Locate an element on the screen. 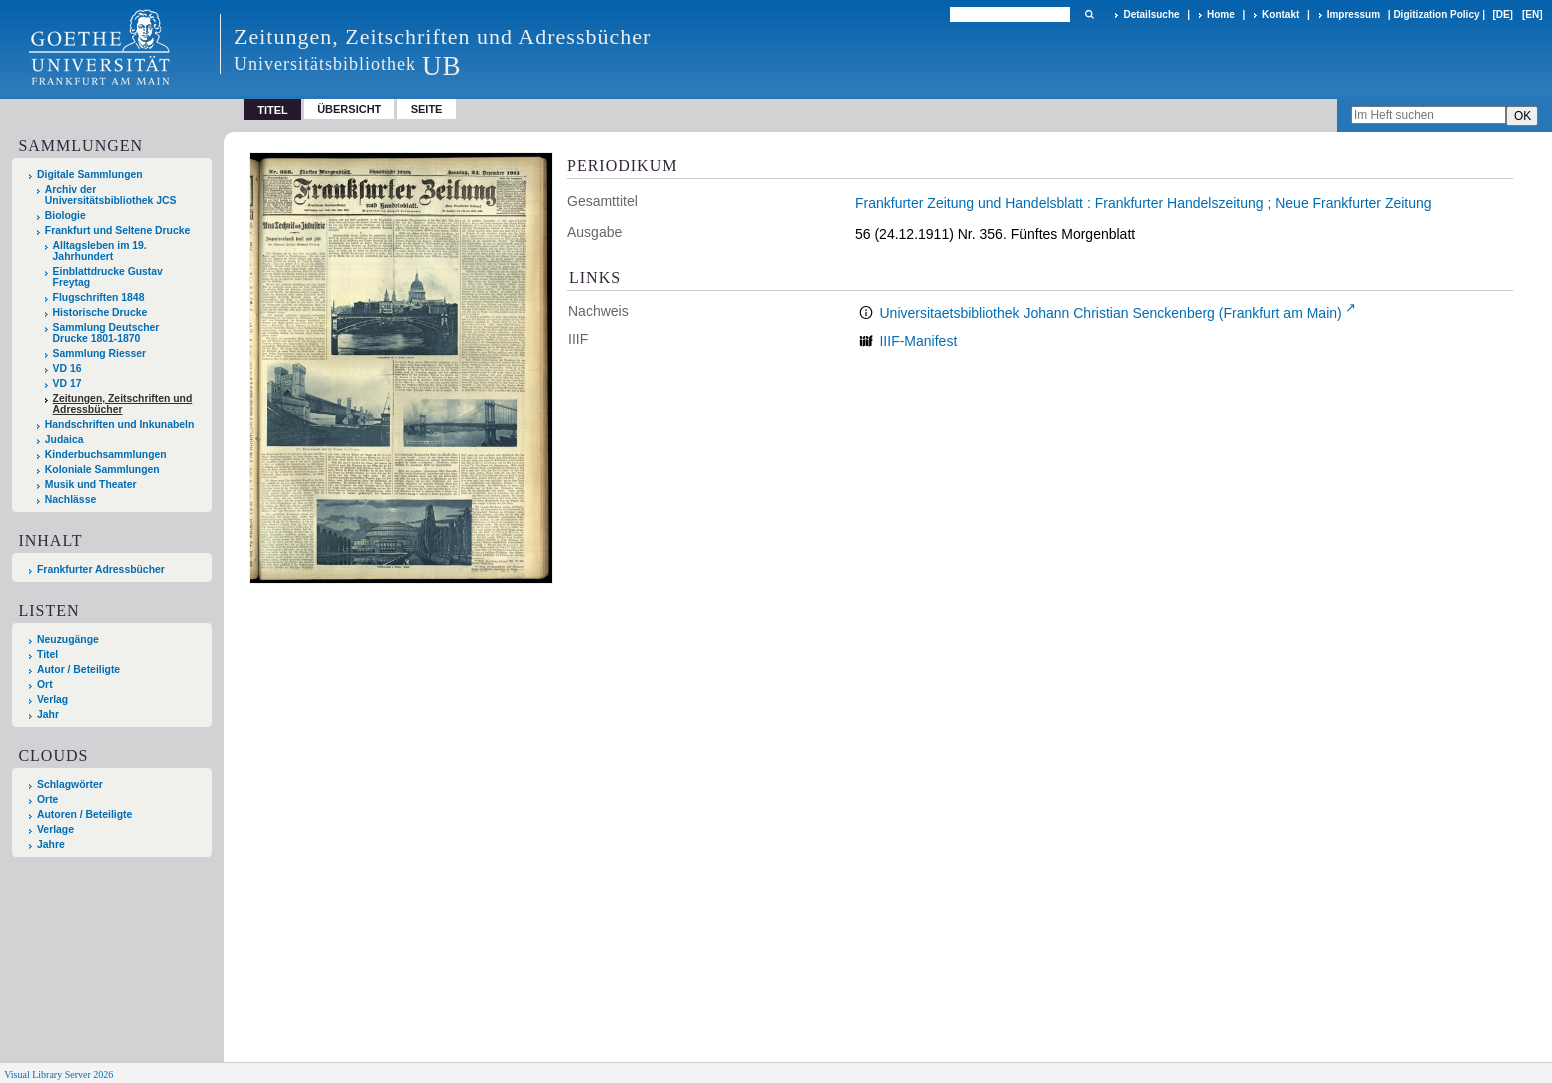  Frankfurt und Seltene Drucke is located at coordinates (118, 230).